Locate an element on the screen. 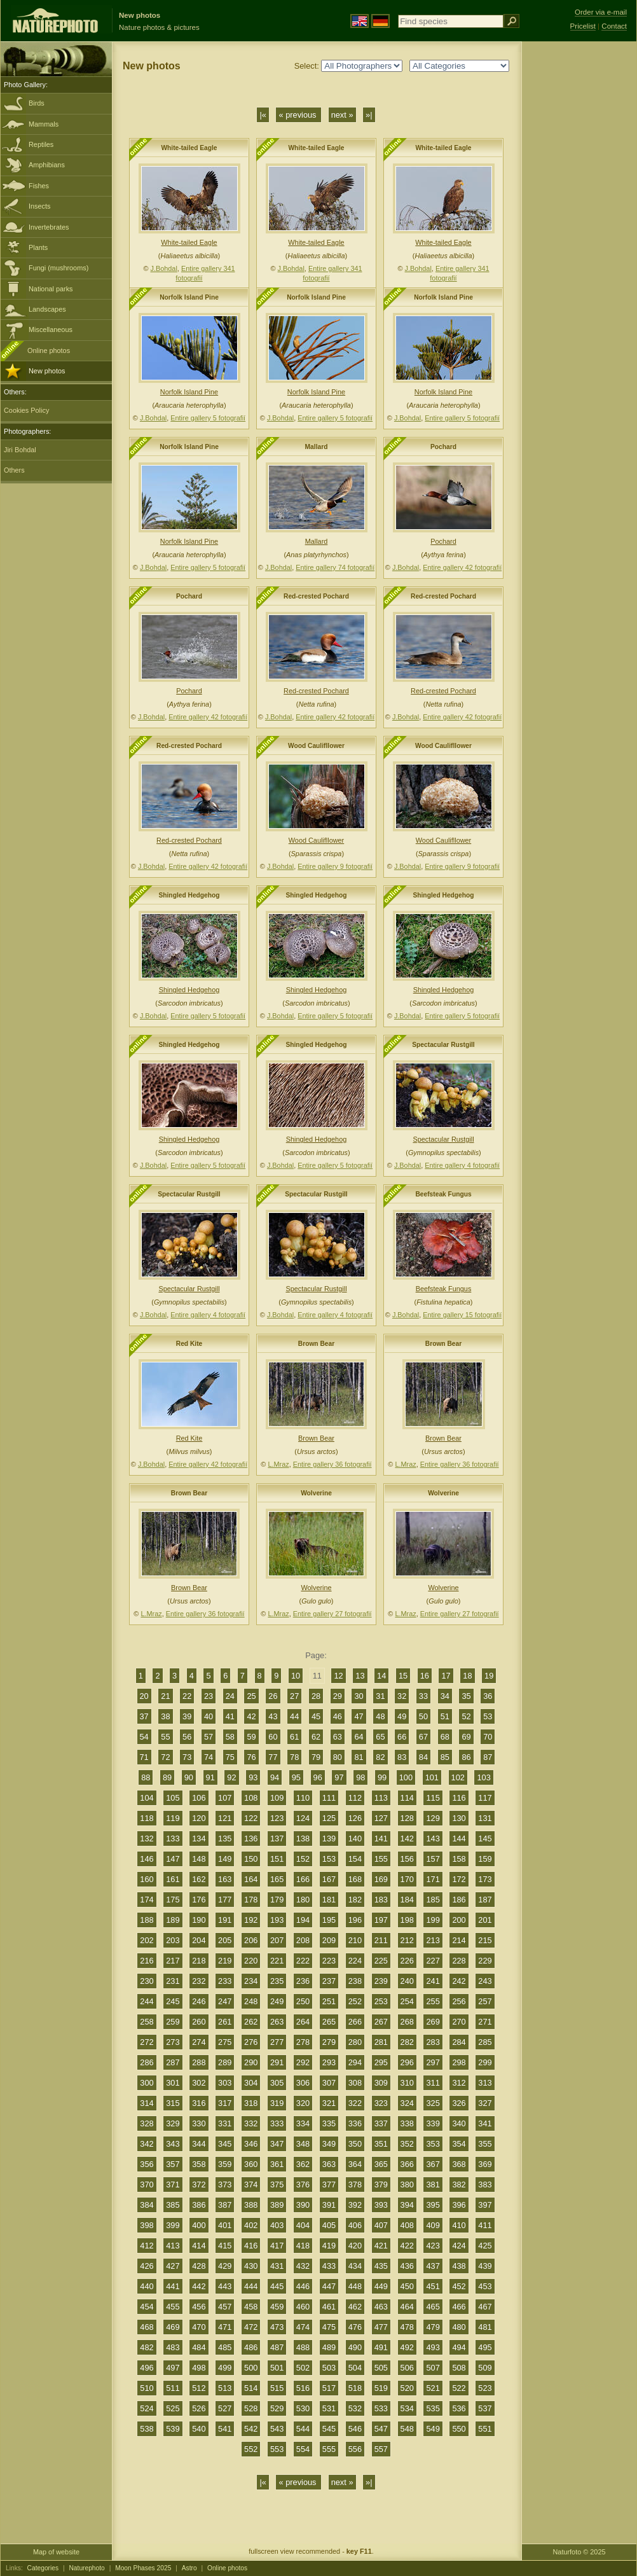 The width and height of the screenshot is (637, 2576). 335 is located at coordinates (329, 2123).